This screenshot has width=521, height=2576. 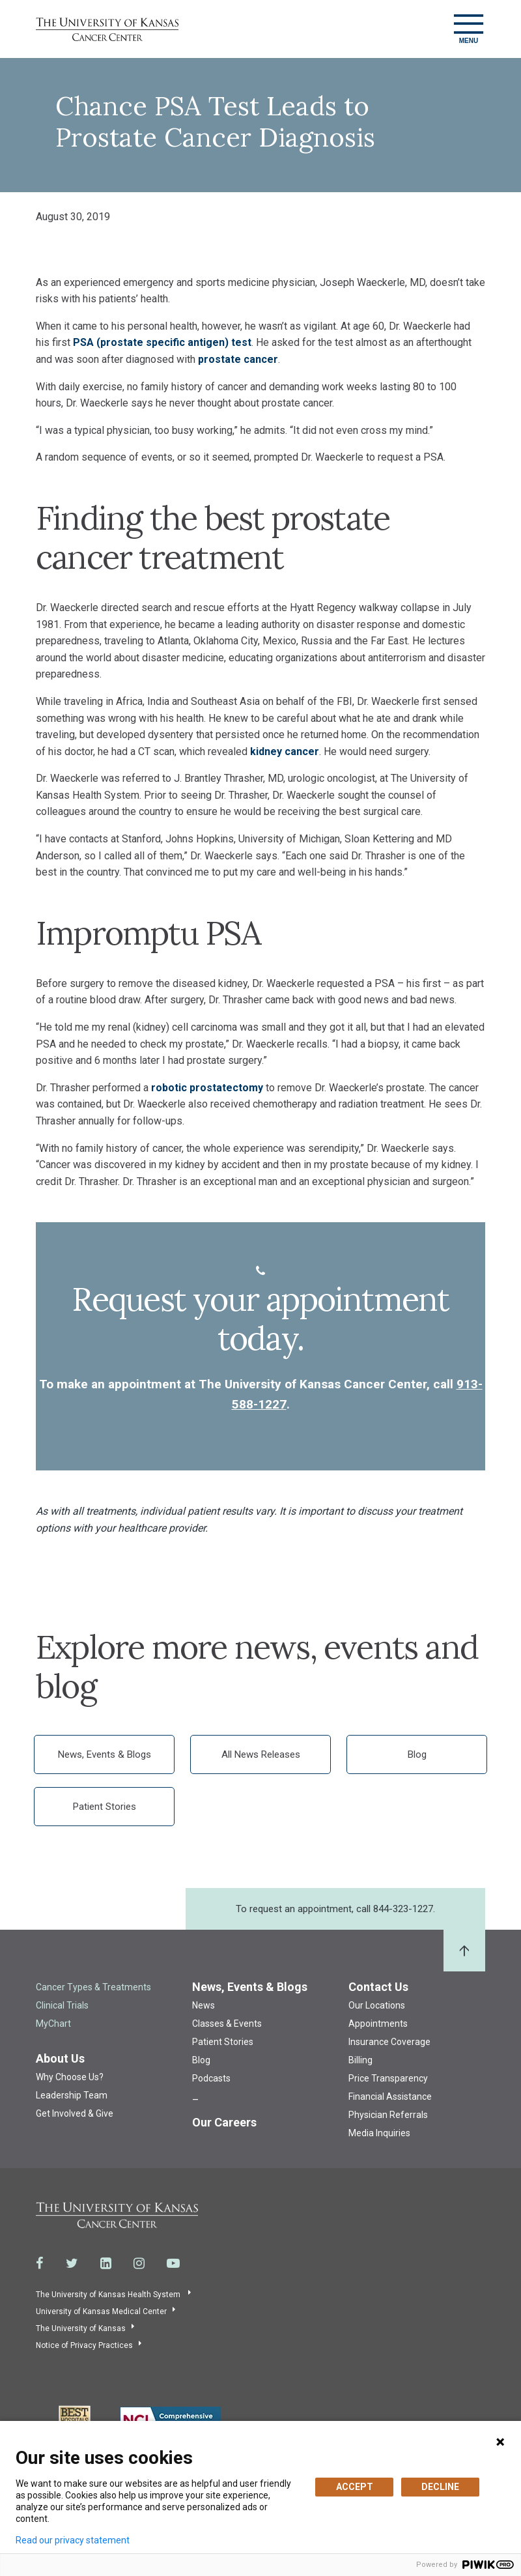 I want to click on Blog, so click(x=417, y=1754).